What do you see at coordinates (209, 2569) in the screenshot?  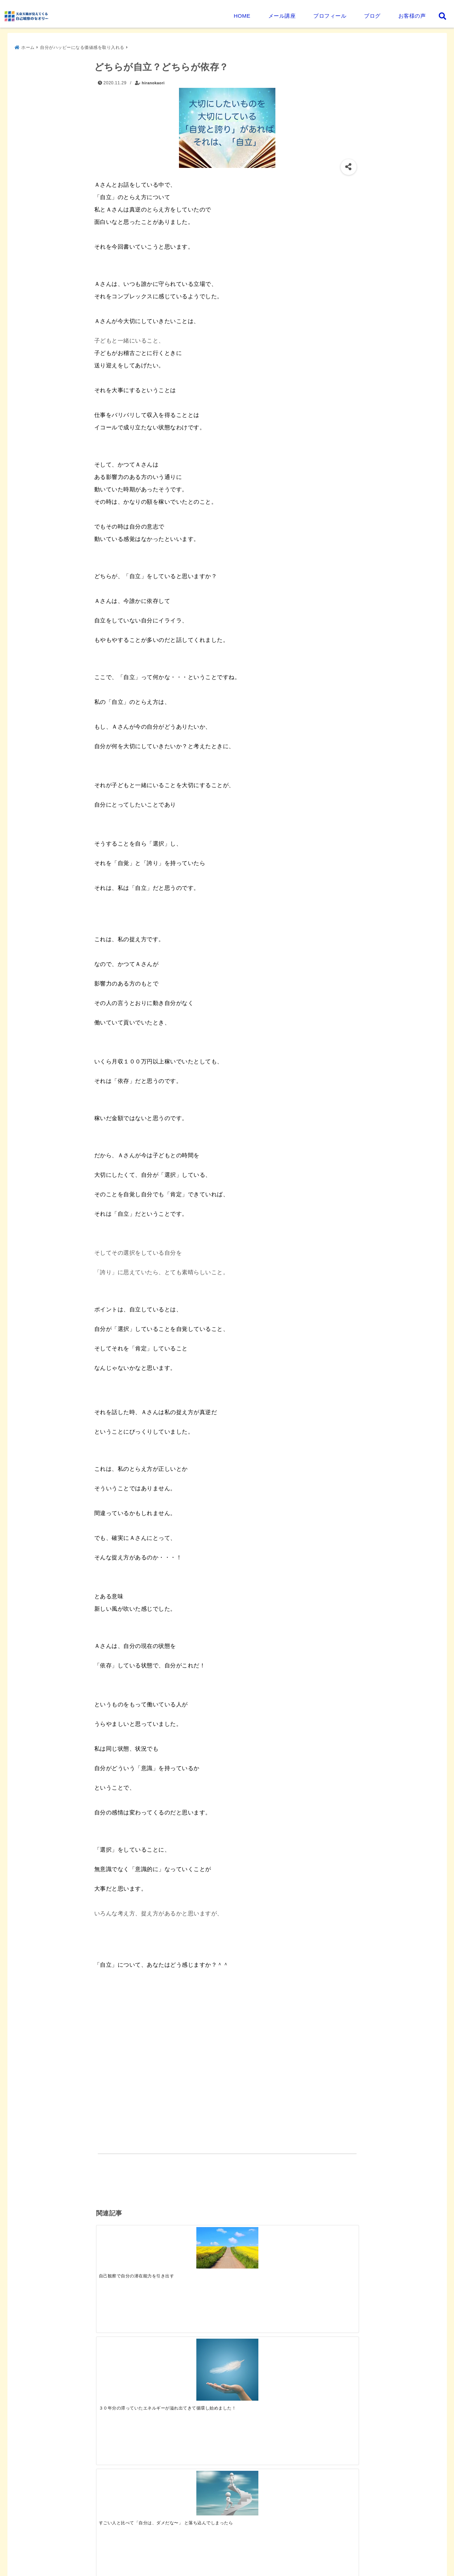 I see `天命天職が見えてくる 自己観察のセオリー` at bounding box center [209, 2569].